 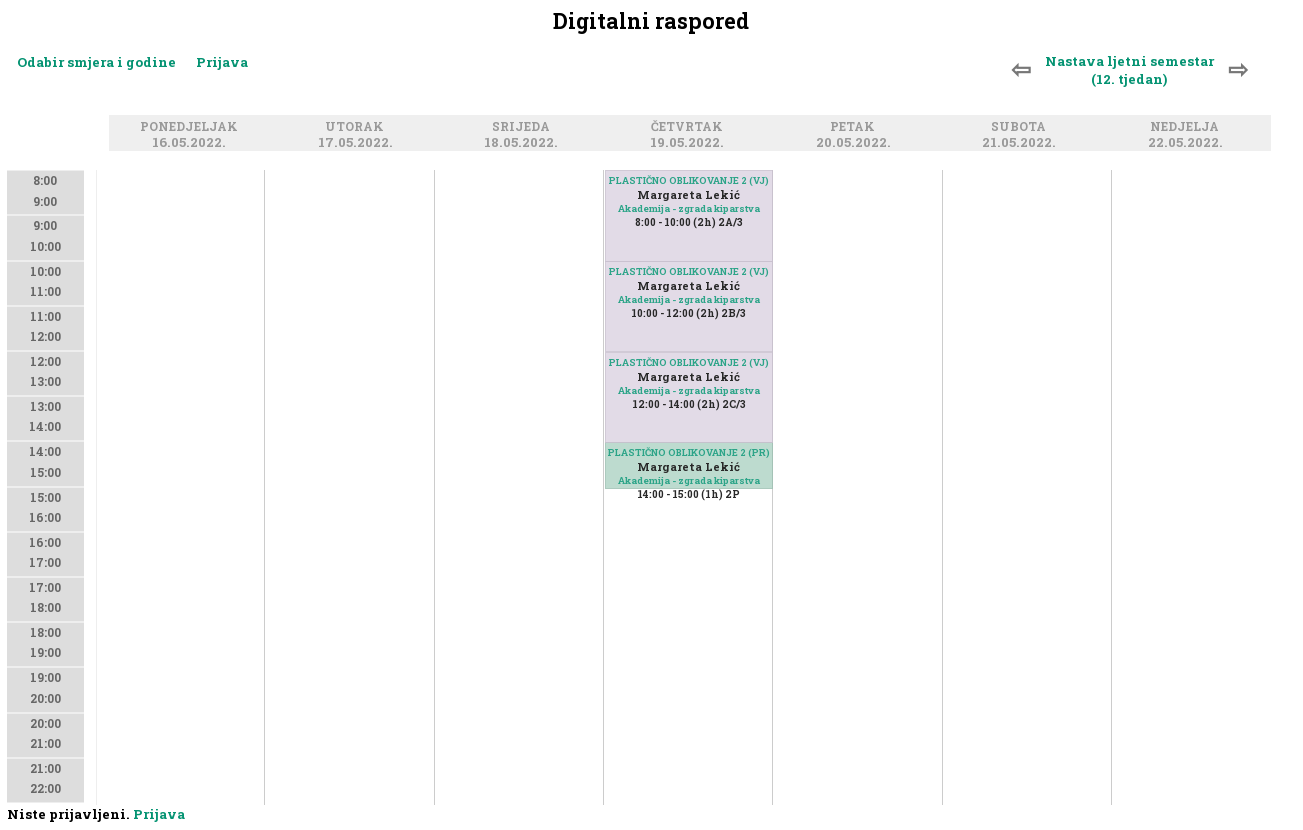 I want to click on Četvrtak, so click(x=690, y=126).